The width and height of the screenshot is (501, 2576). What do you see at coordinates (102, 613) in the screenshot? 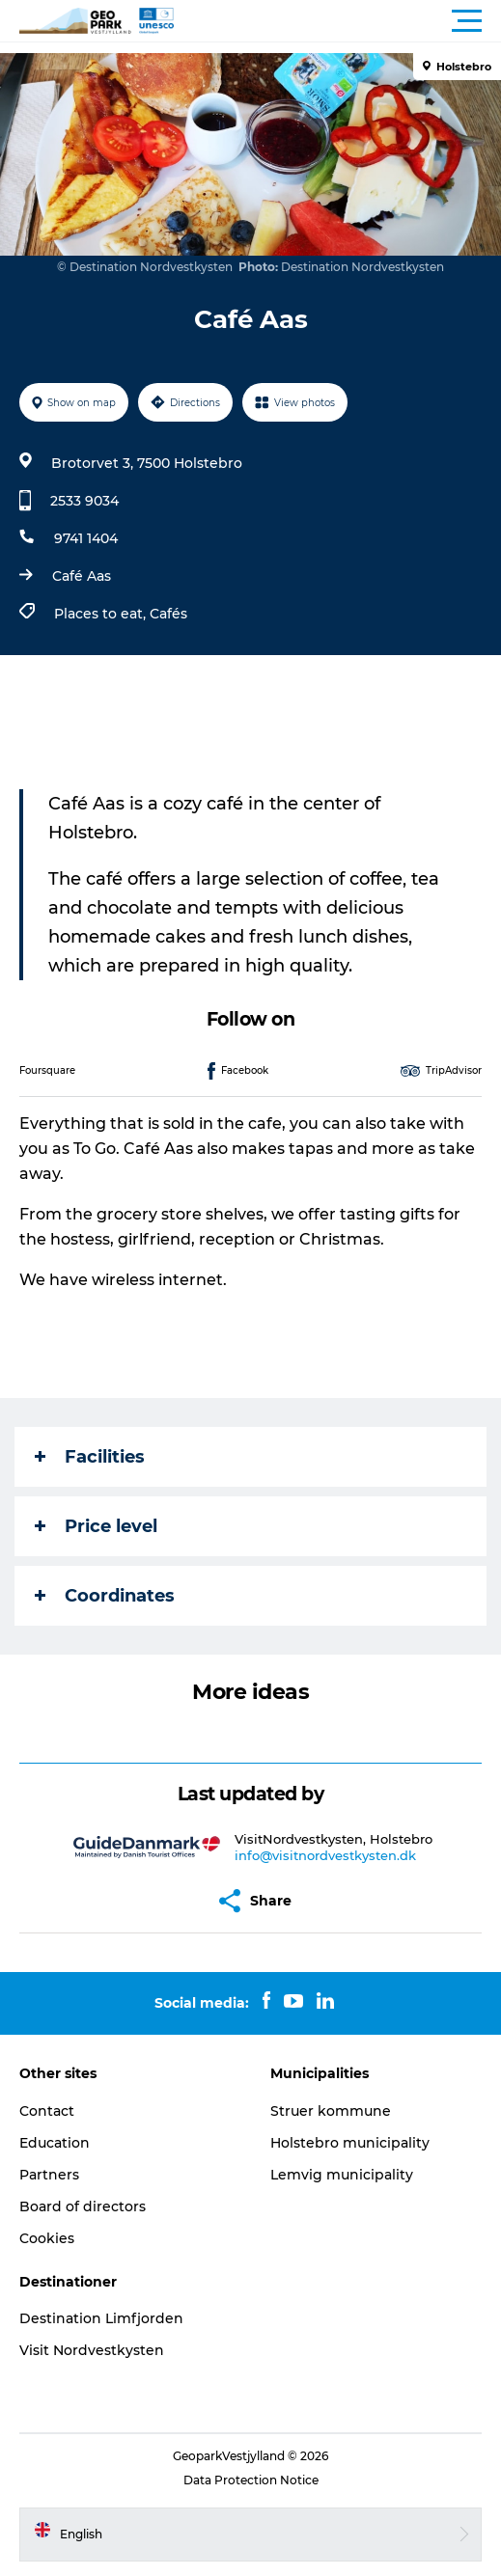
I see `Places to eat,` at bounding box center [102, 613].